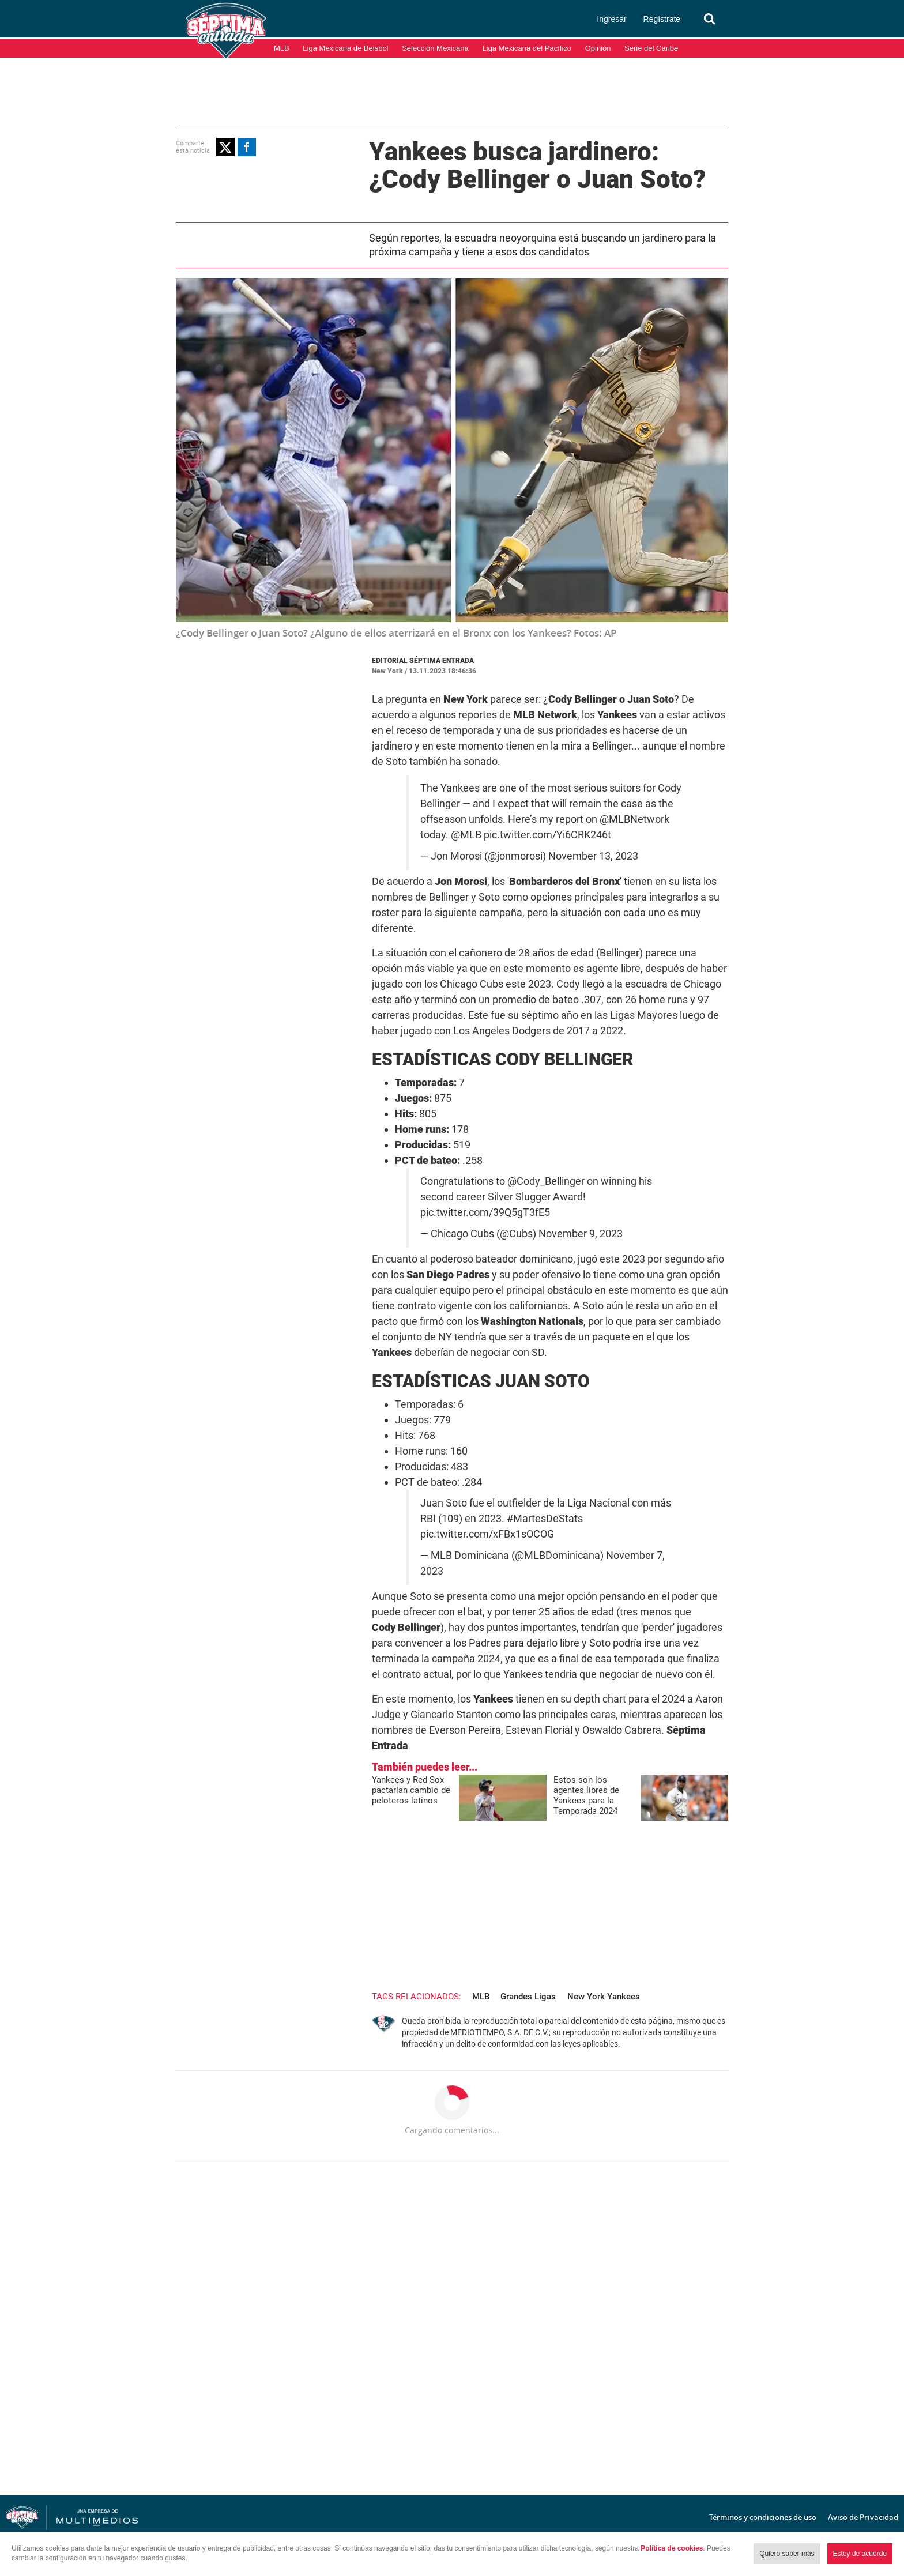 This screenshot has height=2576, width=904. What do you see at coordinates (634, 819) in the screenshot?
I see `@MLBNetwork` at bounding box center [634, 819].